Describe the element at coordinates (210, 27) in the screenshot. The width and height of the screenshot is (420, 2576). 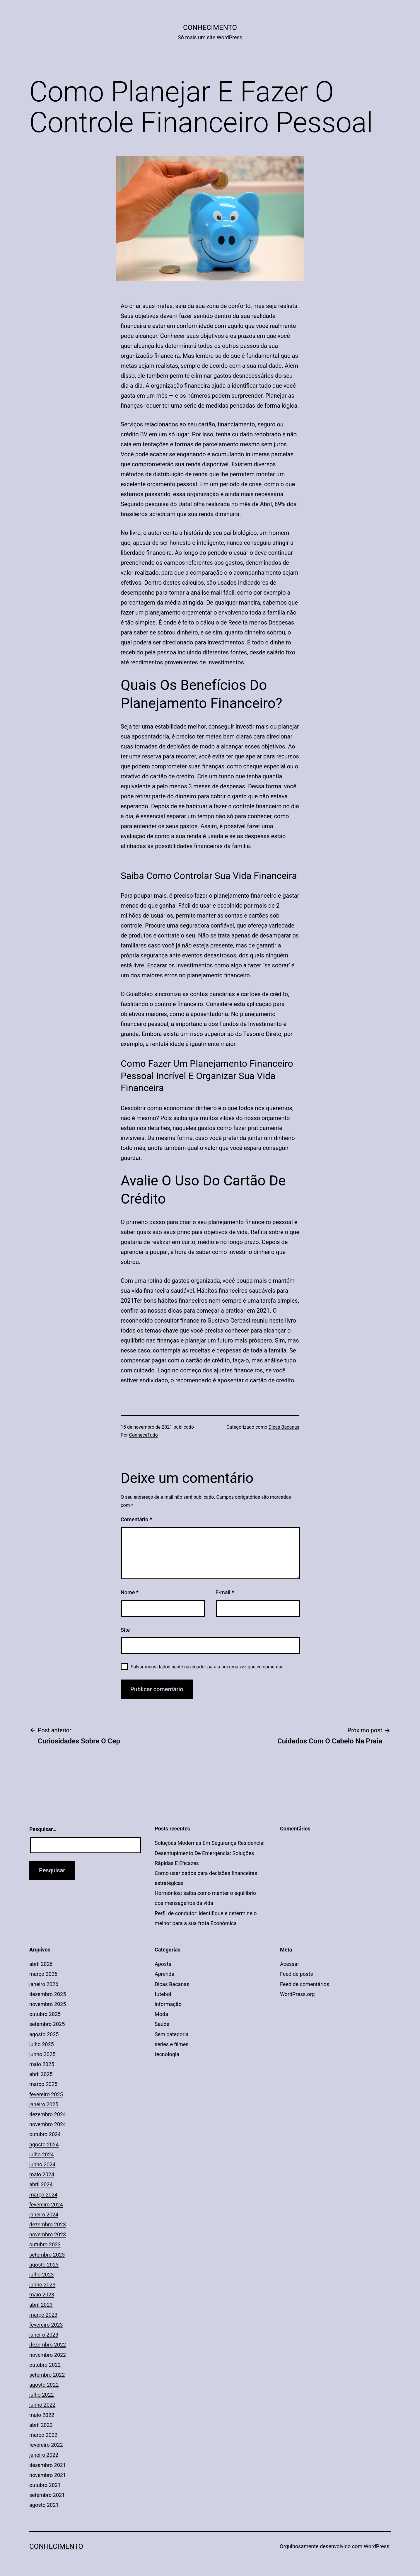
I see `Conhecimento` at that location.